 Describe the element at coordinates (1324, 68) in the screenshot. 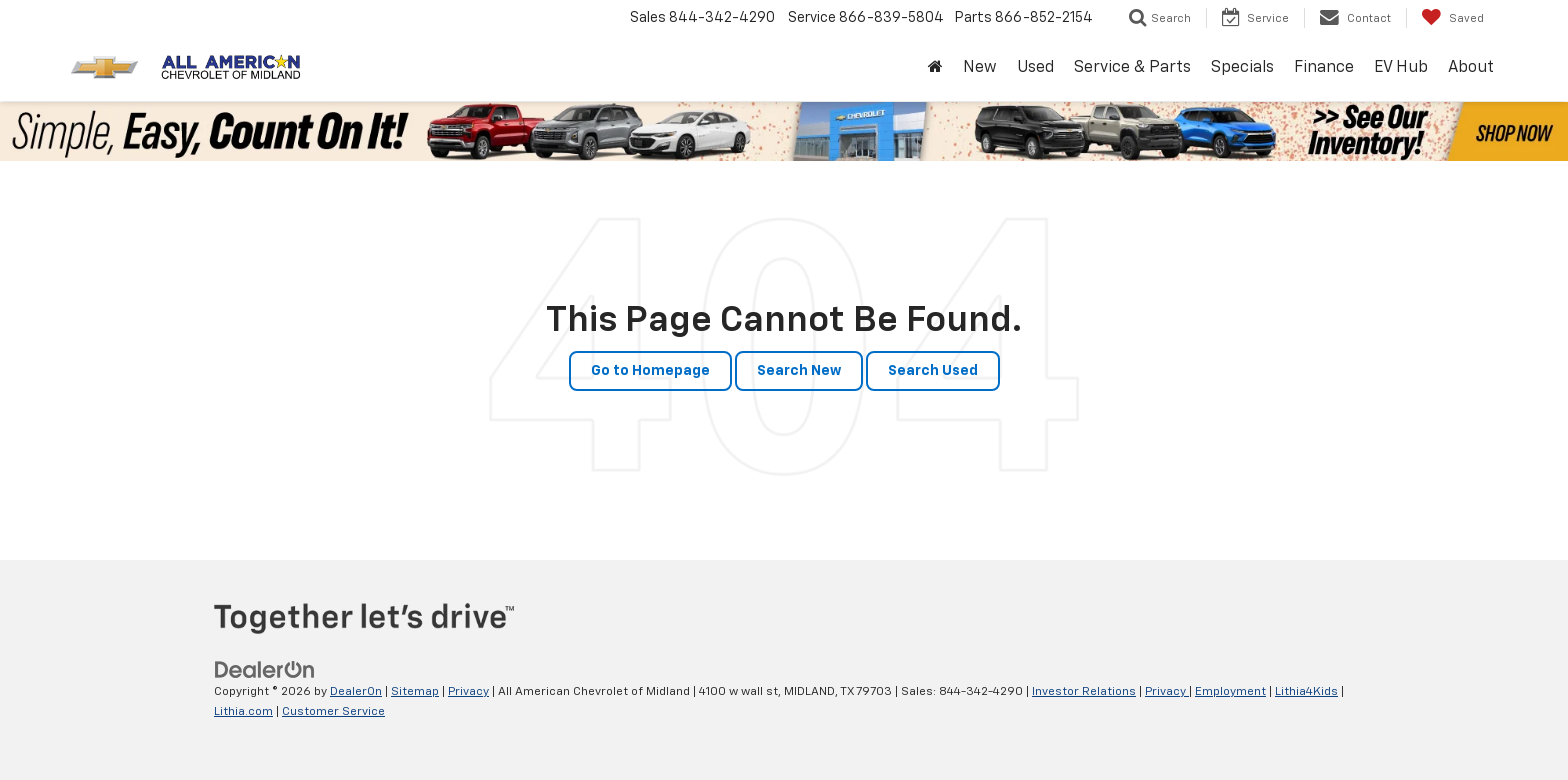

I see `Finance [button]` at that location.